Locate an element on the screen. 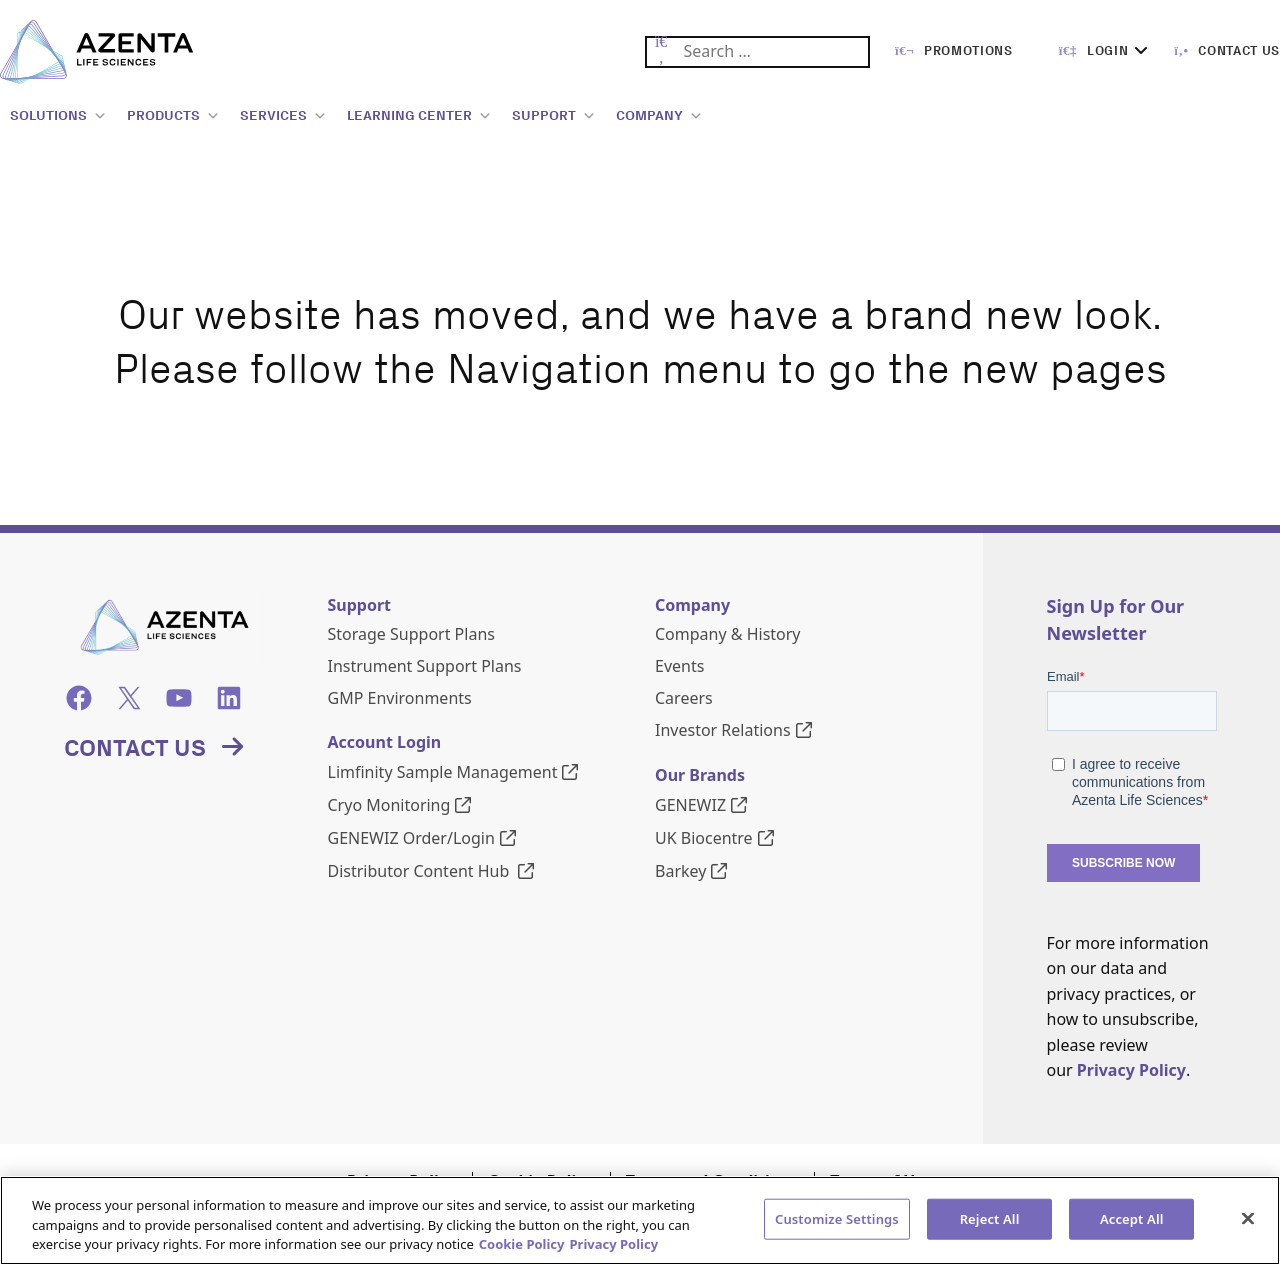 The image size is (1280, 1265). Contact Us is located at coordinates (135, 747).